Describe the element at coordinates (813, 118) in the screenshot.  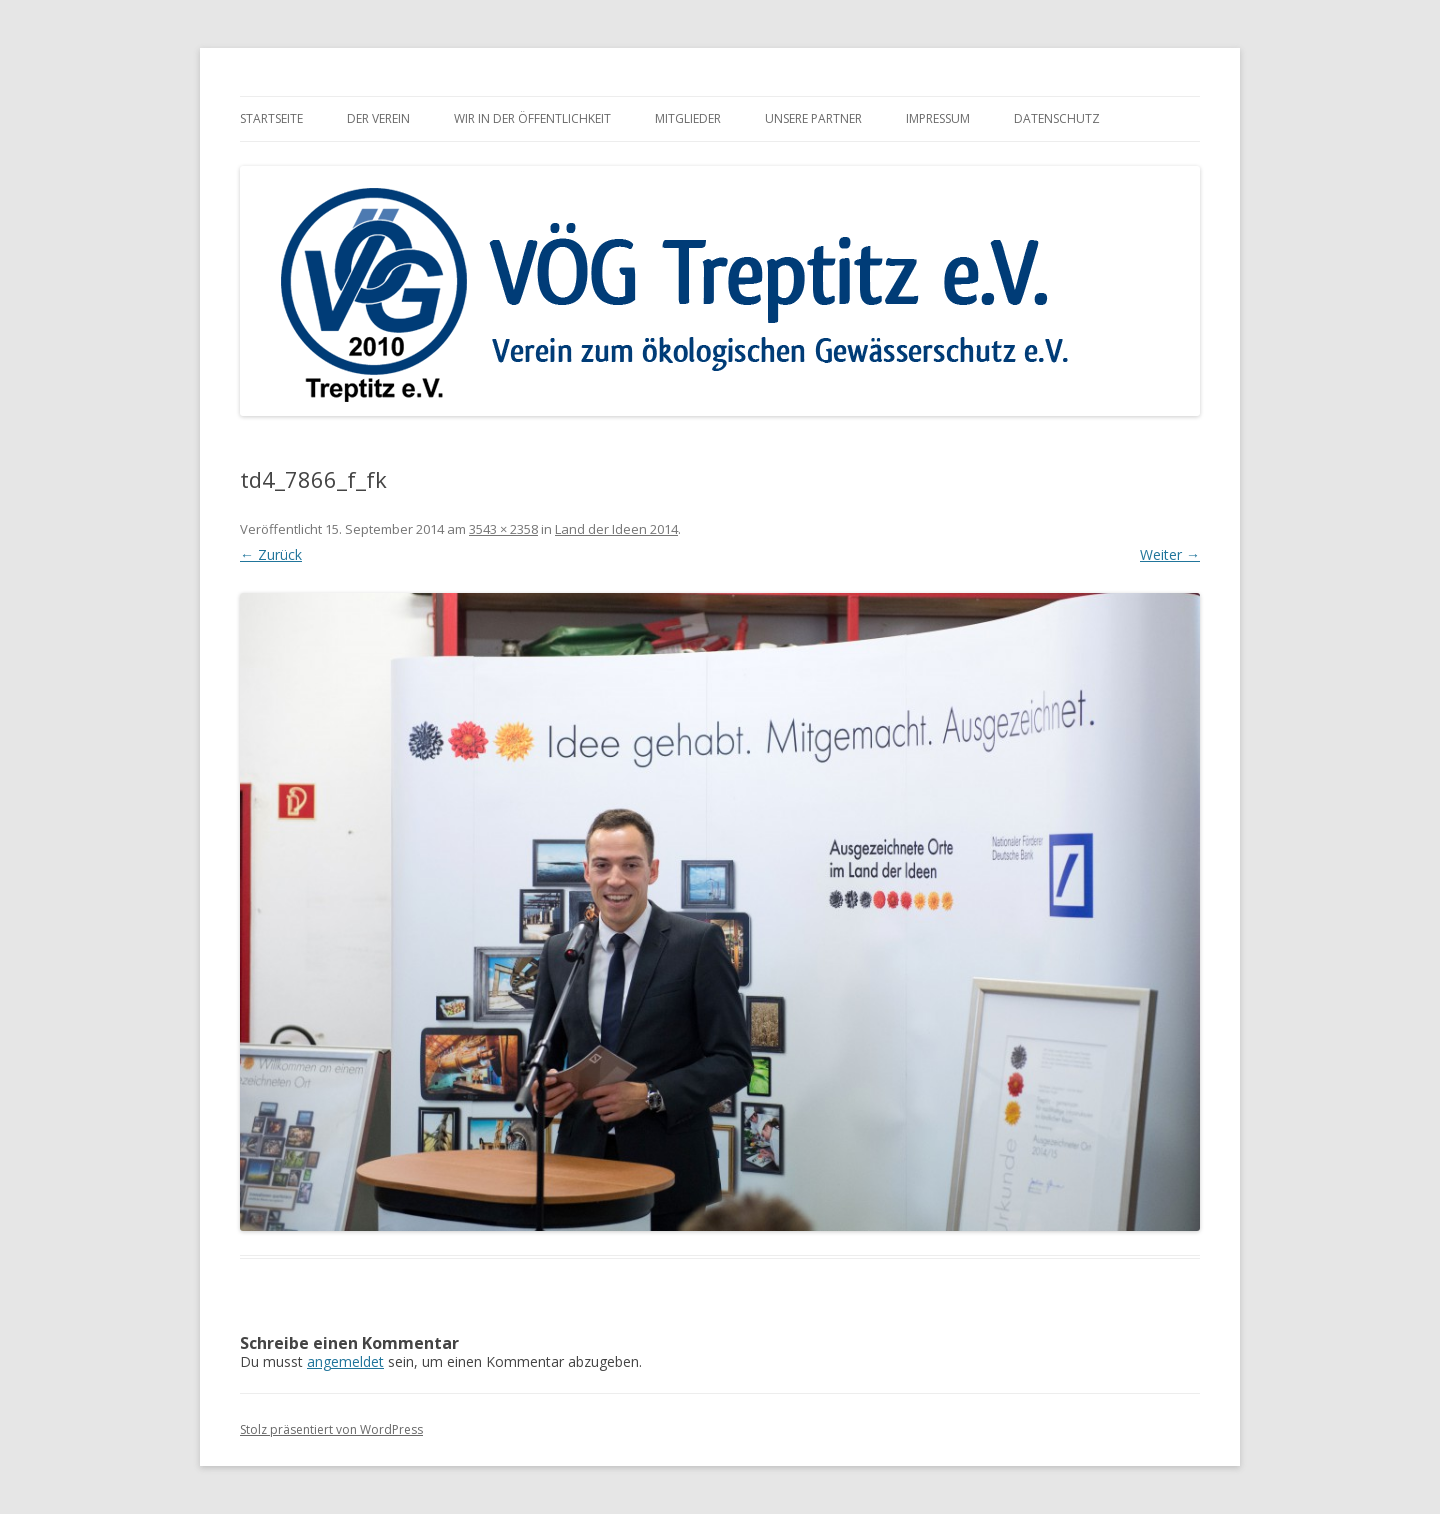
I see `Unsere Partner` at that location.